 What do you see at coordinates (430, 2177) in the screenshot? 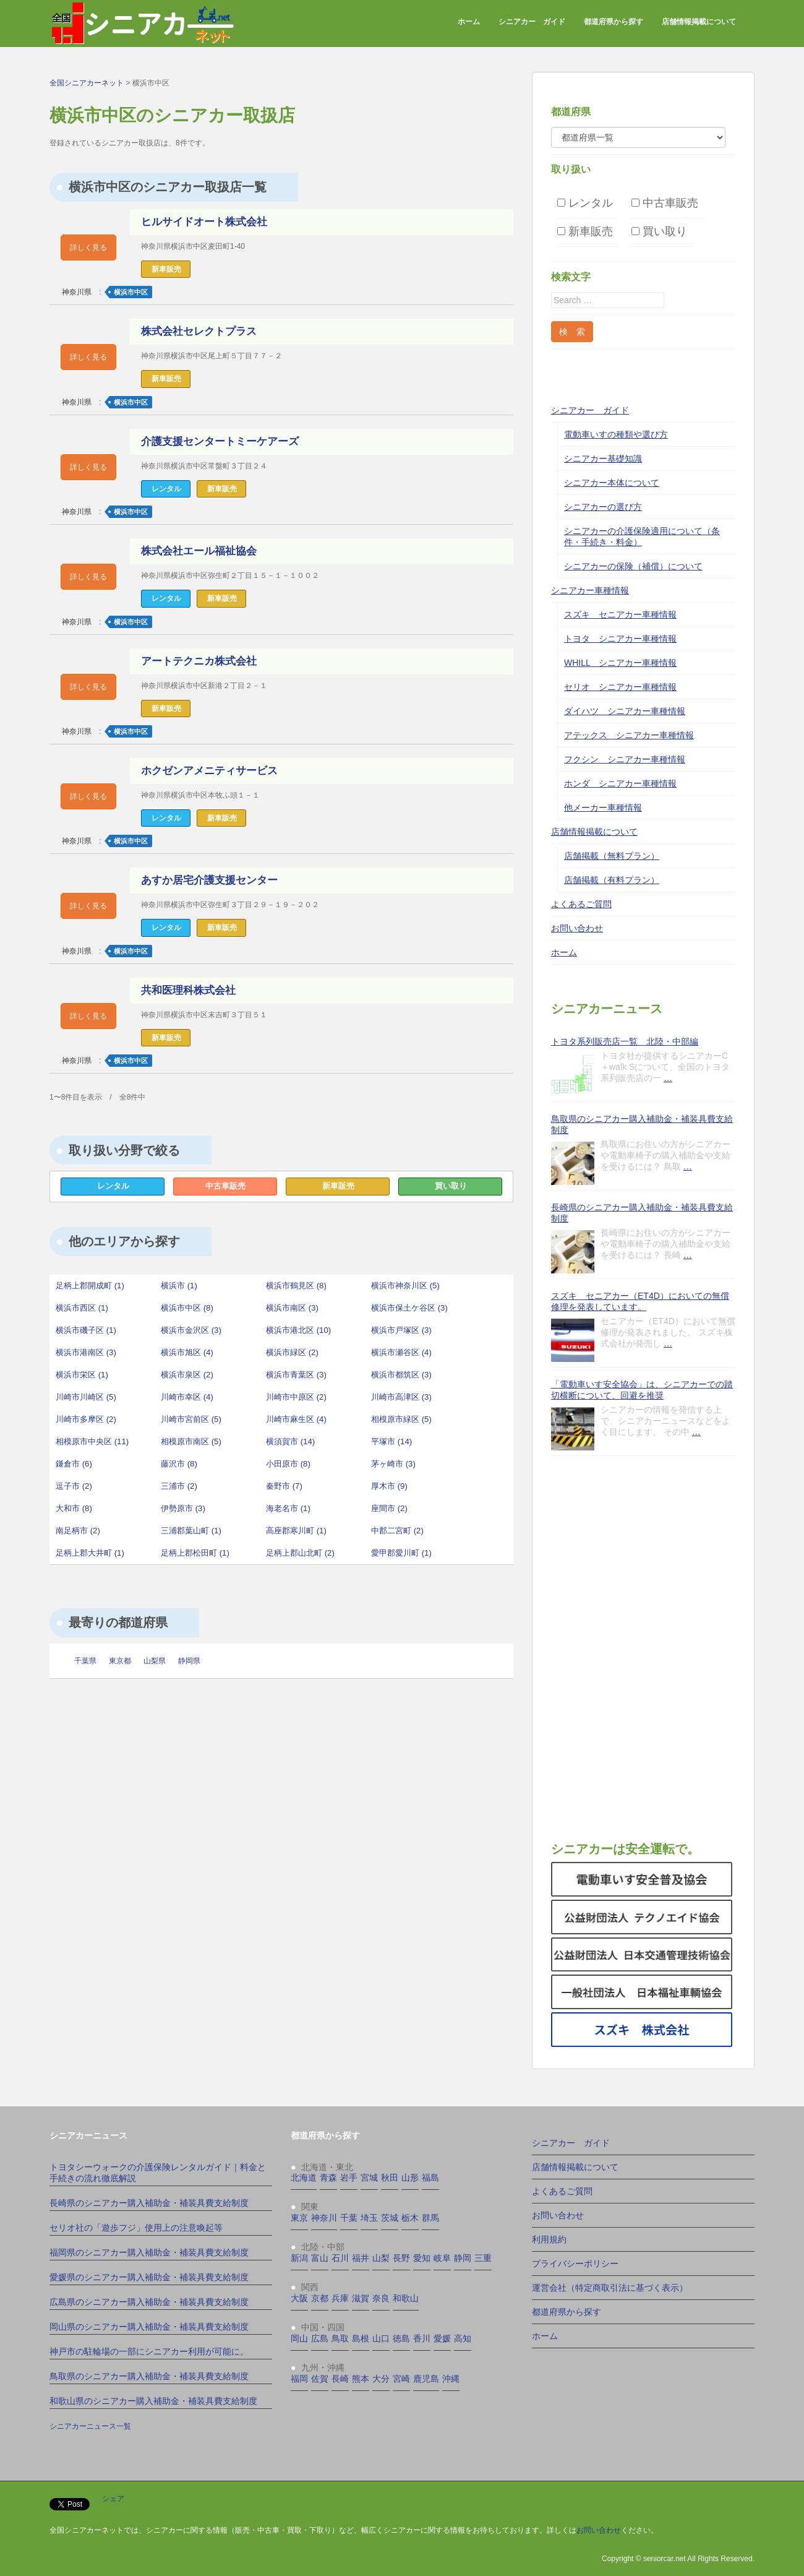
I see `福島` at bounding box center [430, 2177].